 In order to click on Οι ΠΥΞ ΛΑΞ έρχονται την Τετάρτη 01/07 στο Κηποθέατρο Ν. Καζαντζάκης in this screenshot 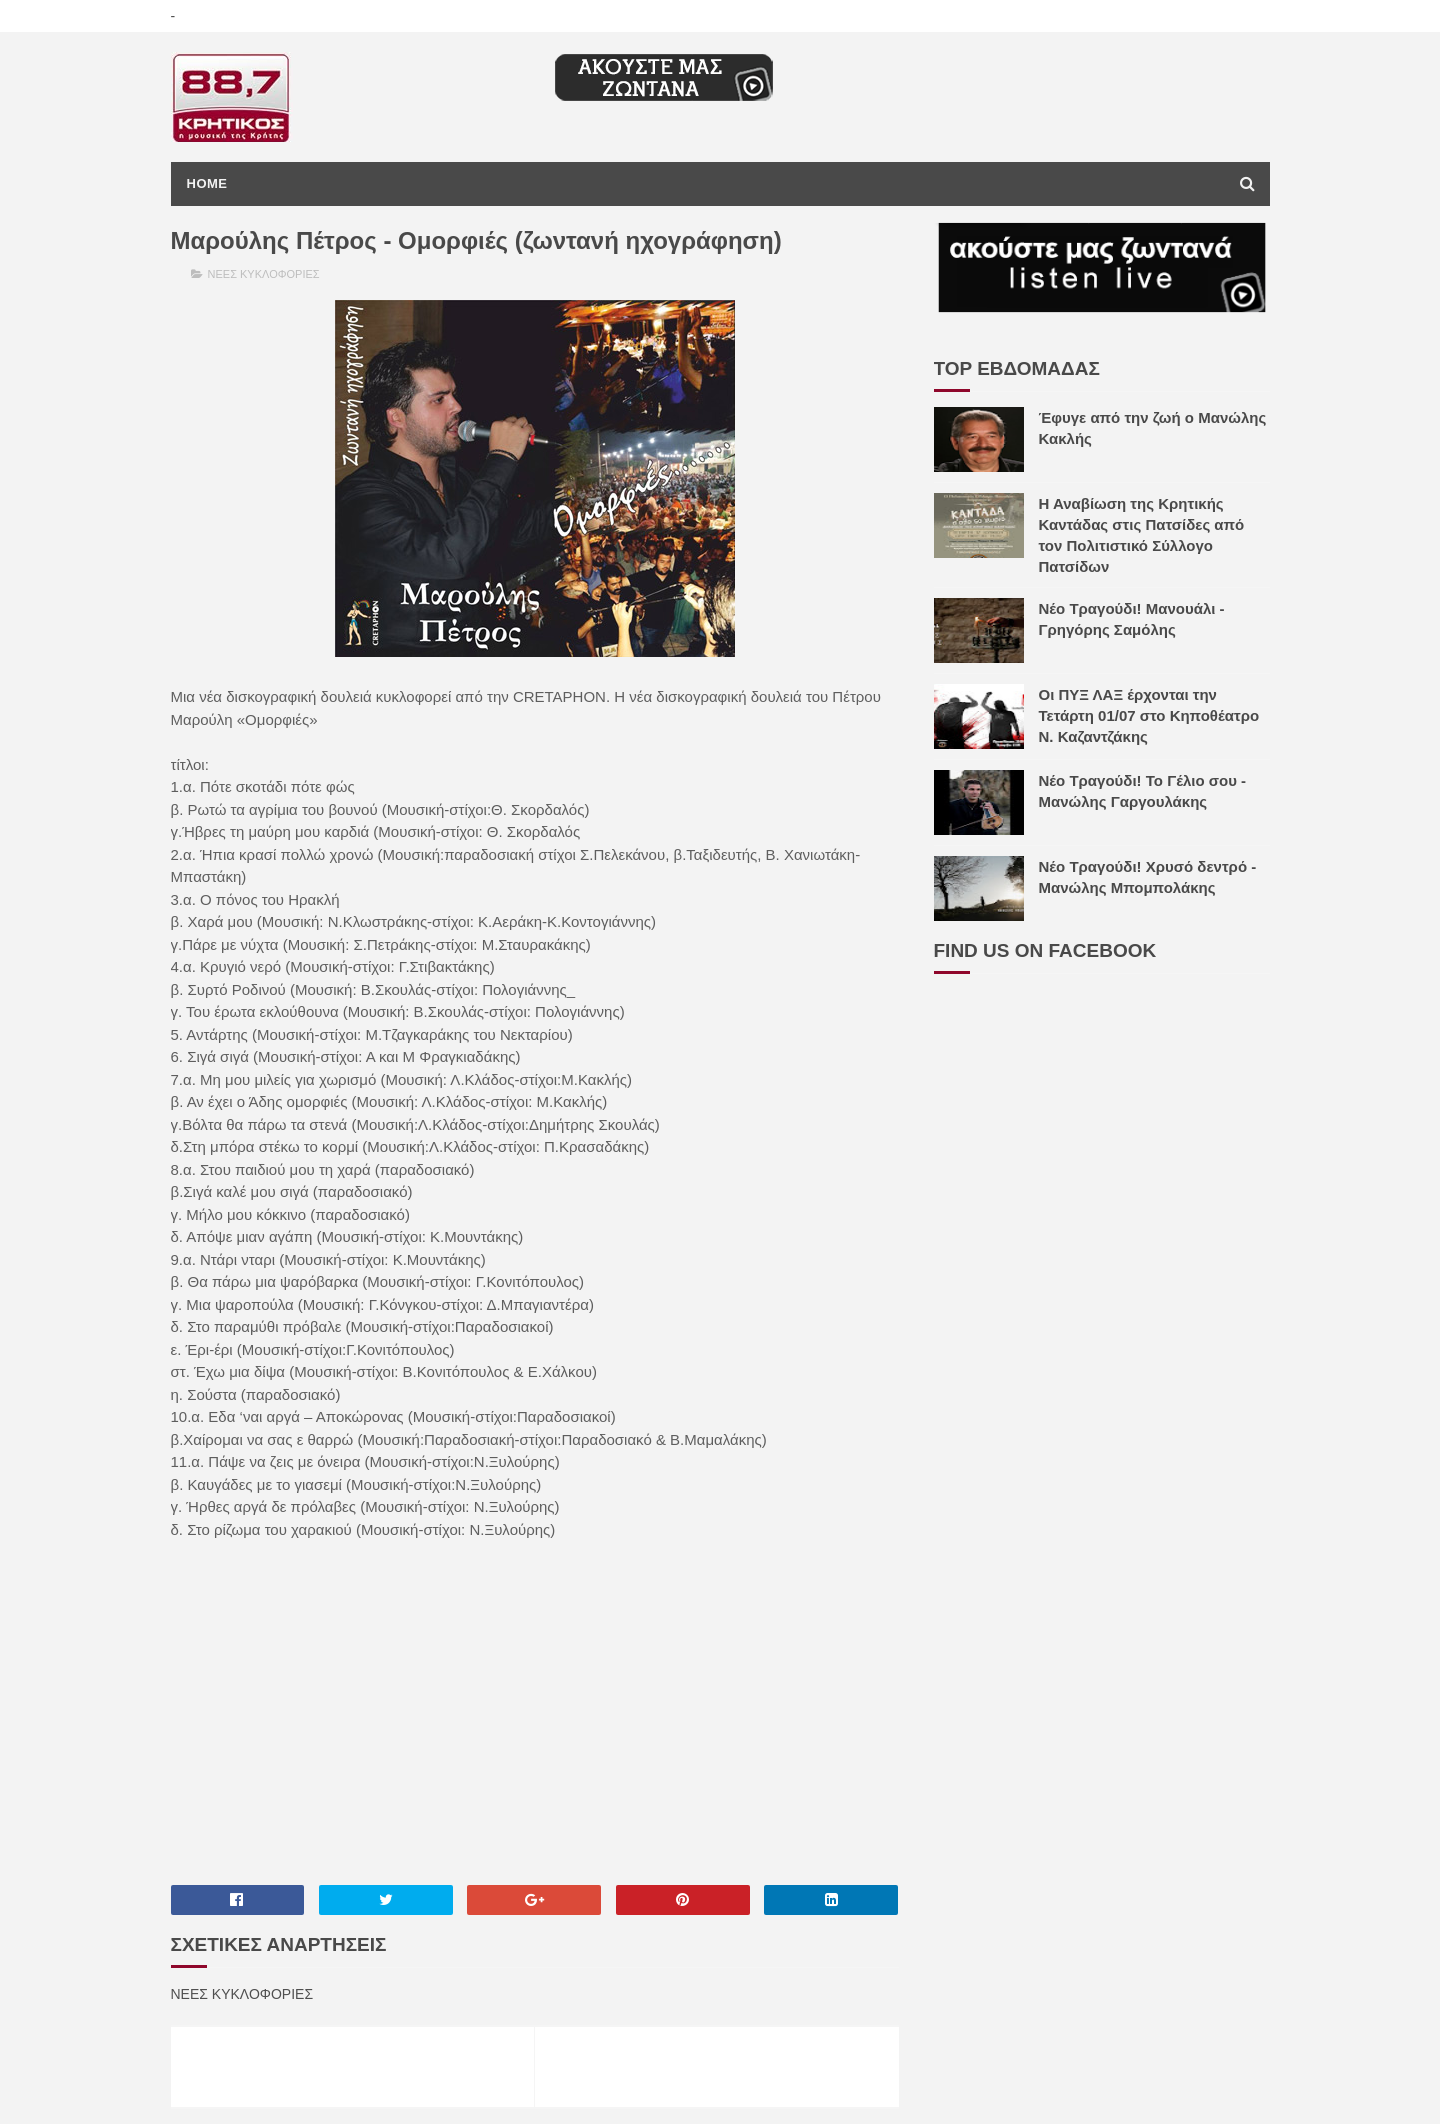, I will do `click(1149, 715)`.